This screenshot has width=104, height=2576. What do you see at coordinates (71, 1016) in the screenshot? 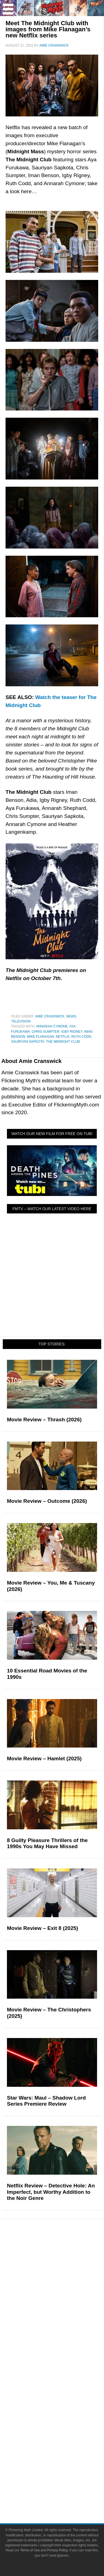
I see `News` at bounding box center [71, 1016].